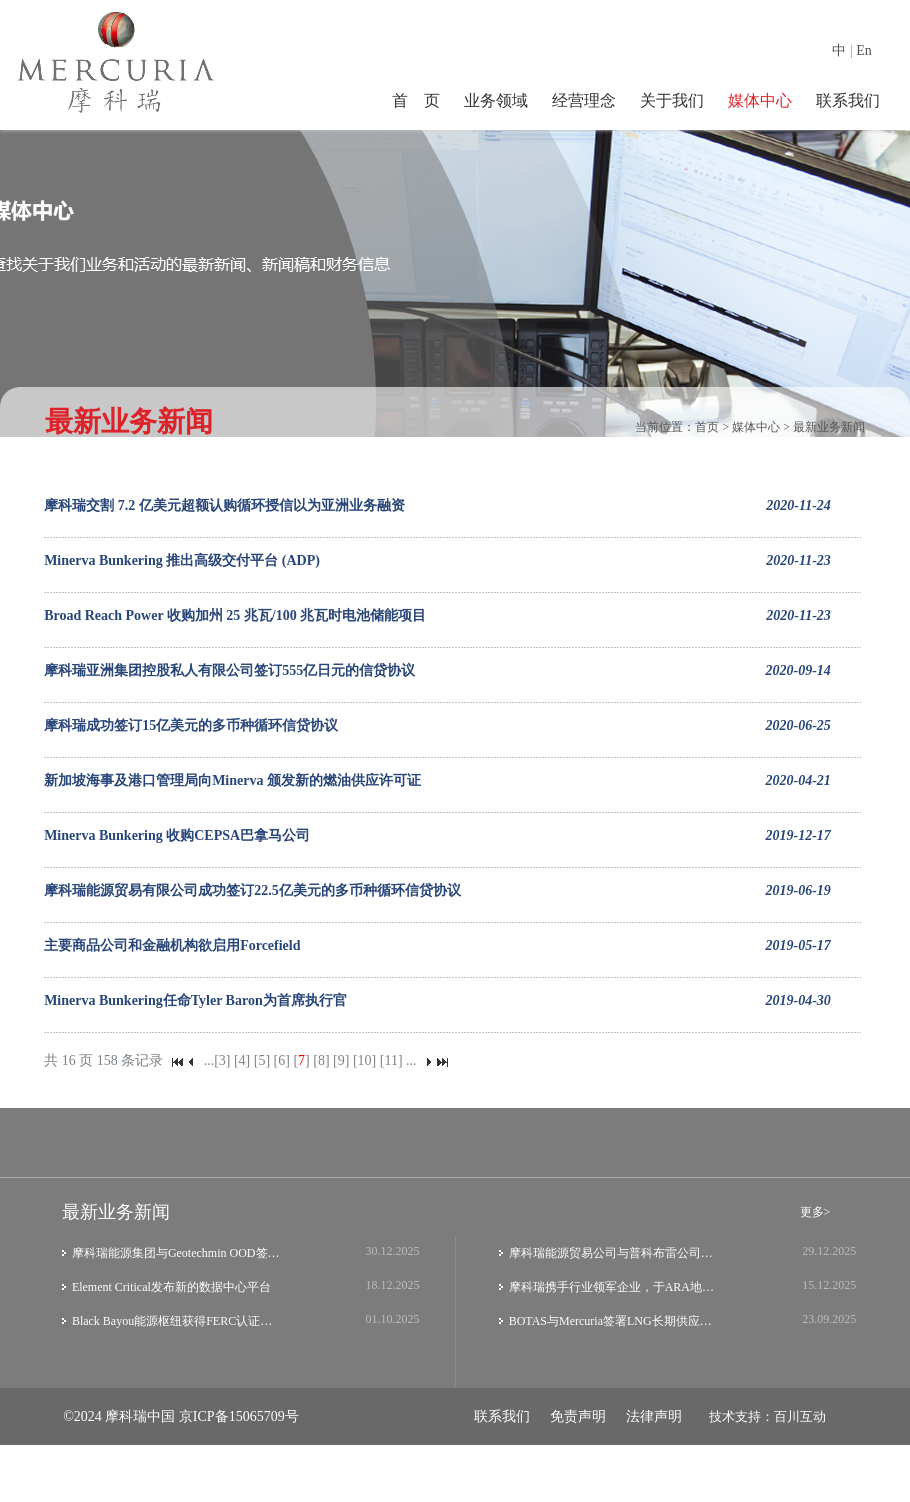 This screenshot has width=910, height=1502. Describe the element at coordinates (177, 1253) in the screenshot. I see `摩科瑞能源集团与Geotechmin OOD签署铜精矿…` at that location.